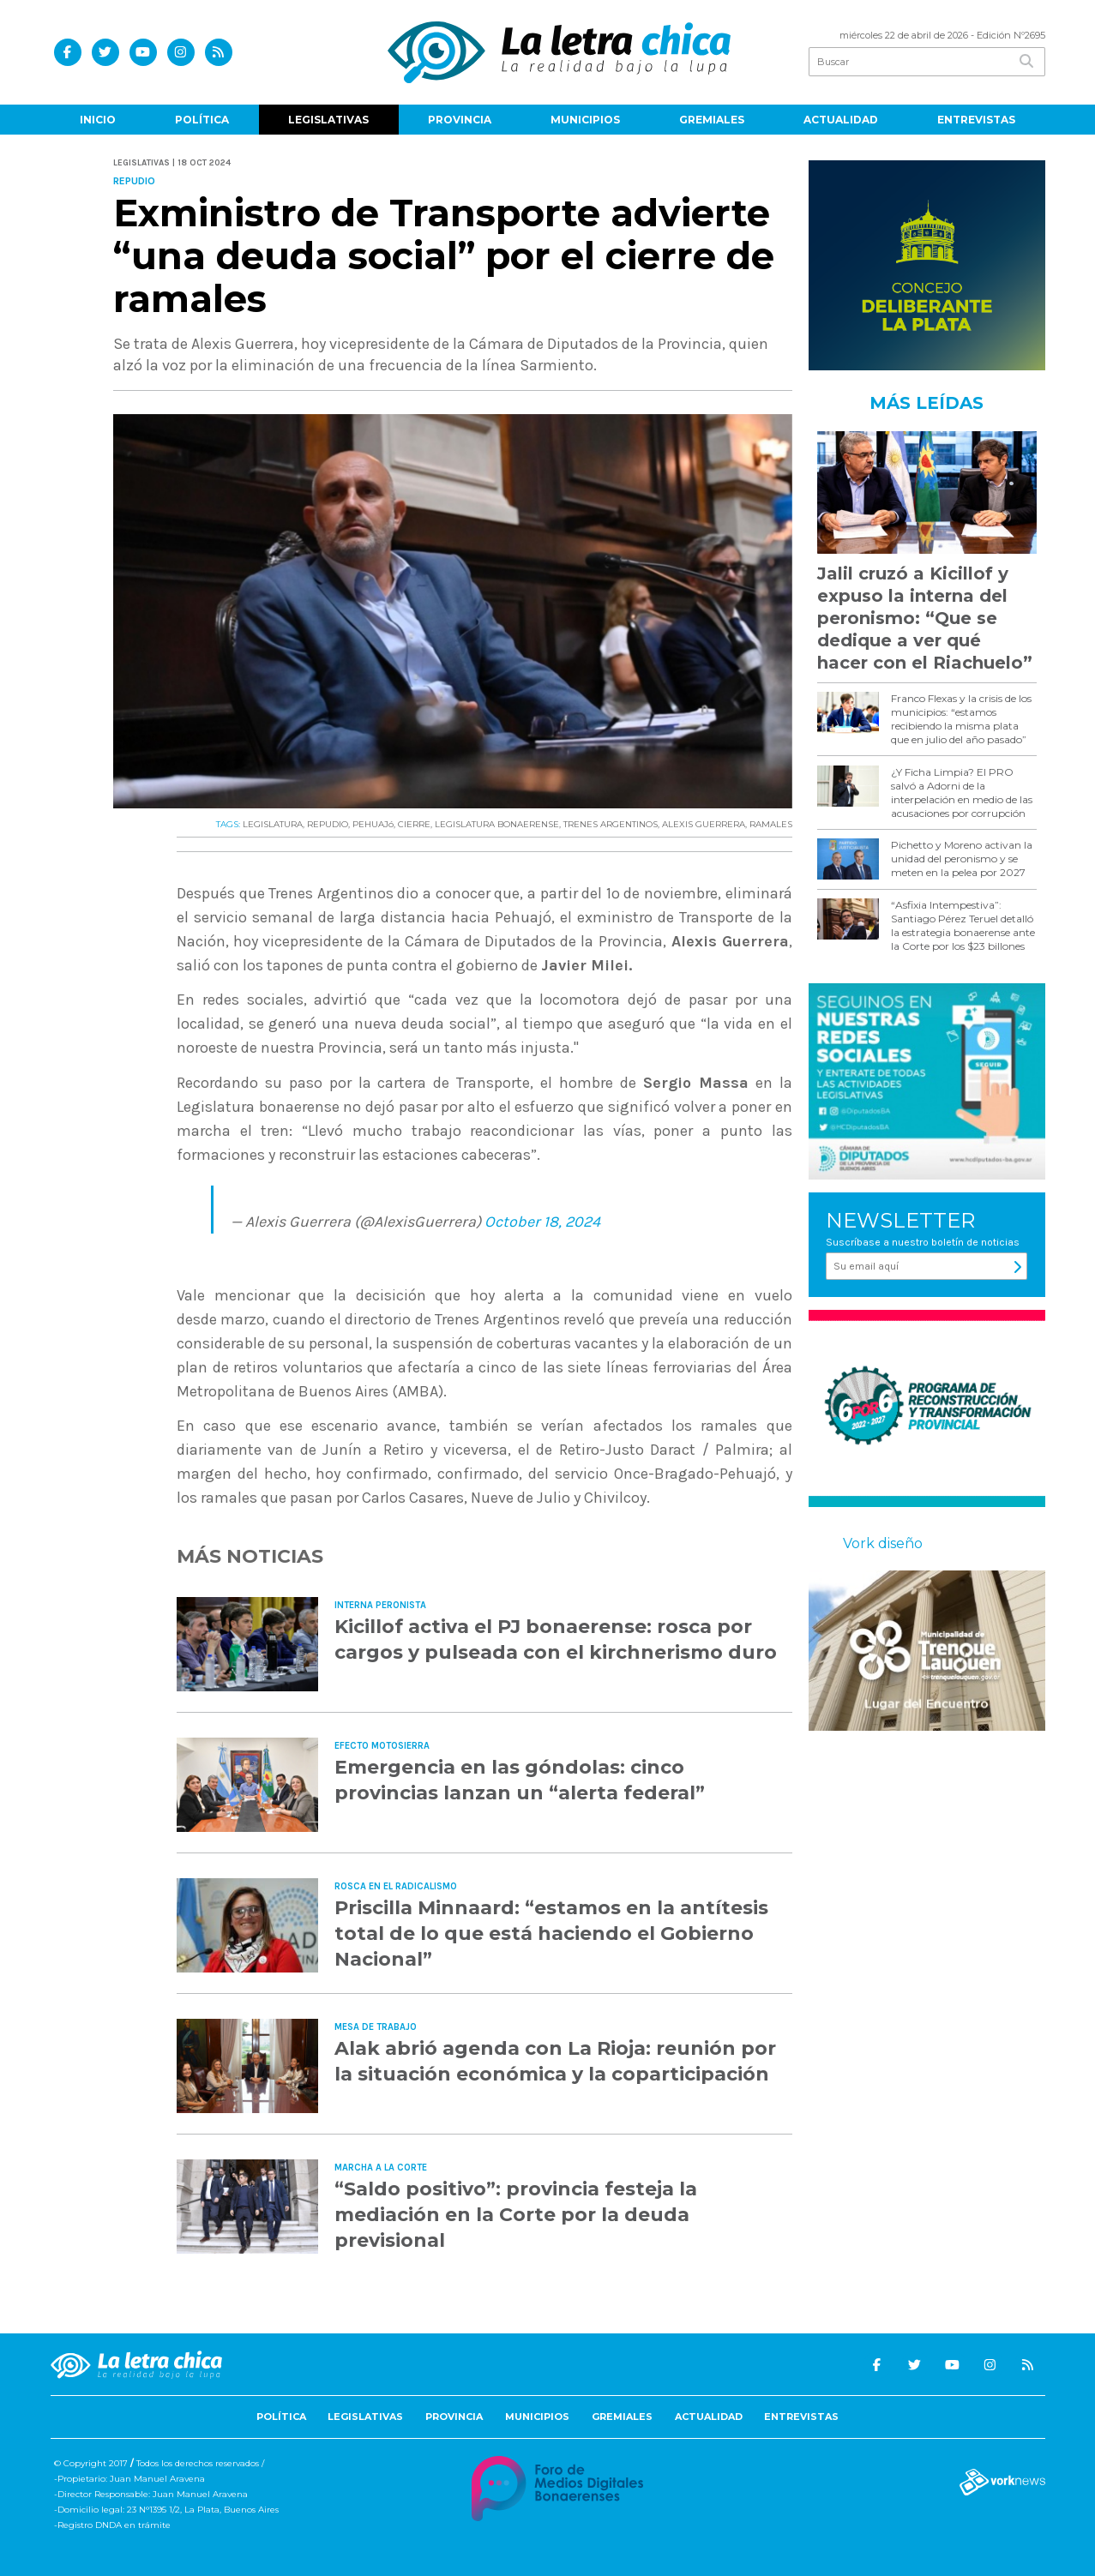 This screenshot has height=2576, width=1095. I want to click on LEGISLATURA, so click(273, 824).